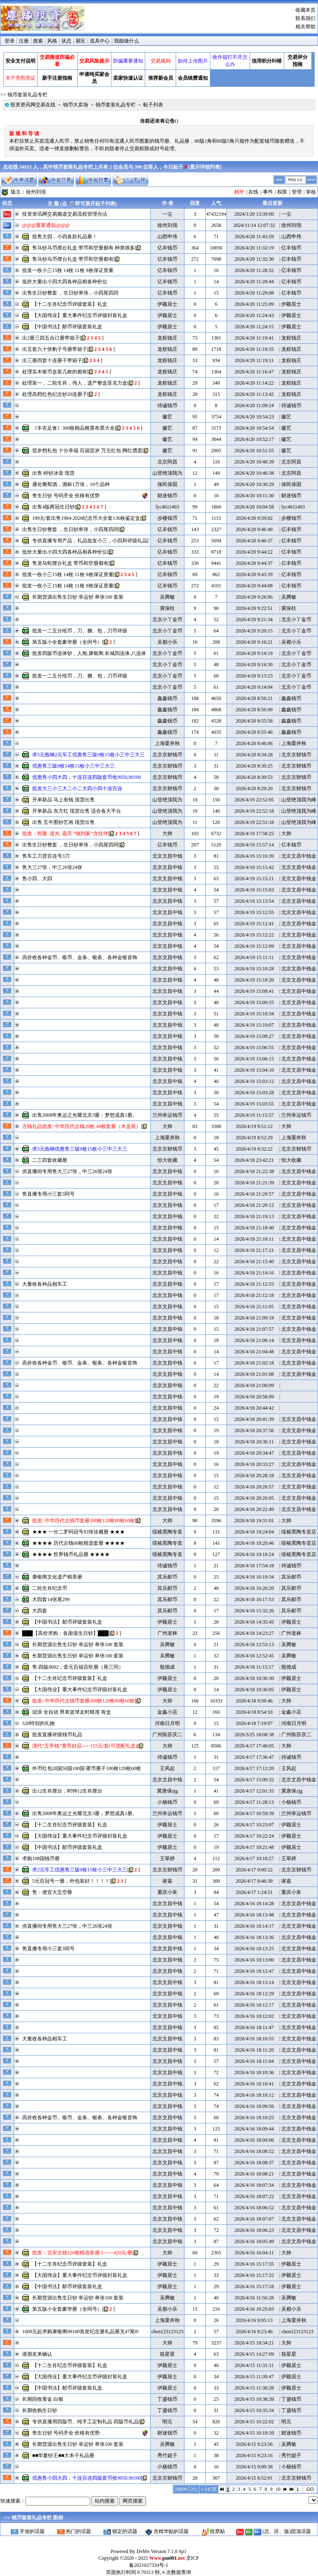 The width and height of the screenshot is (318, 2576). What do you see at coordinates (254, 811) in the screenshot?
I see `2026/4/19 22:52:18` at bounding box center [254, 811].